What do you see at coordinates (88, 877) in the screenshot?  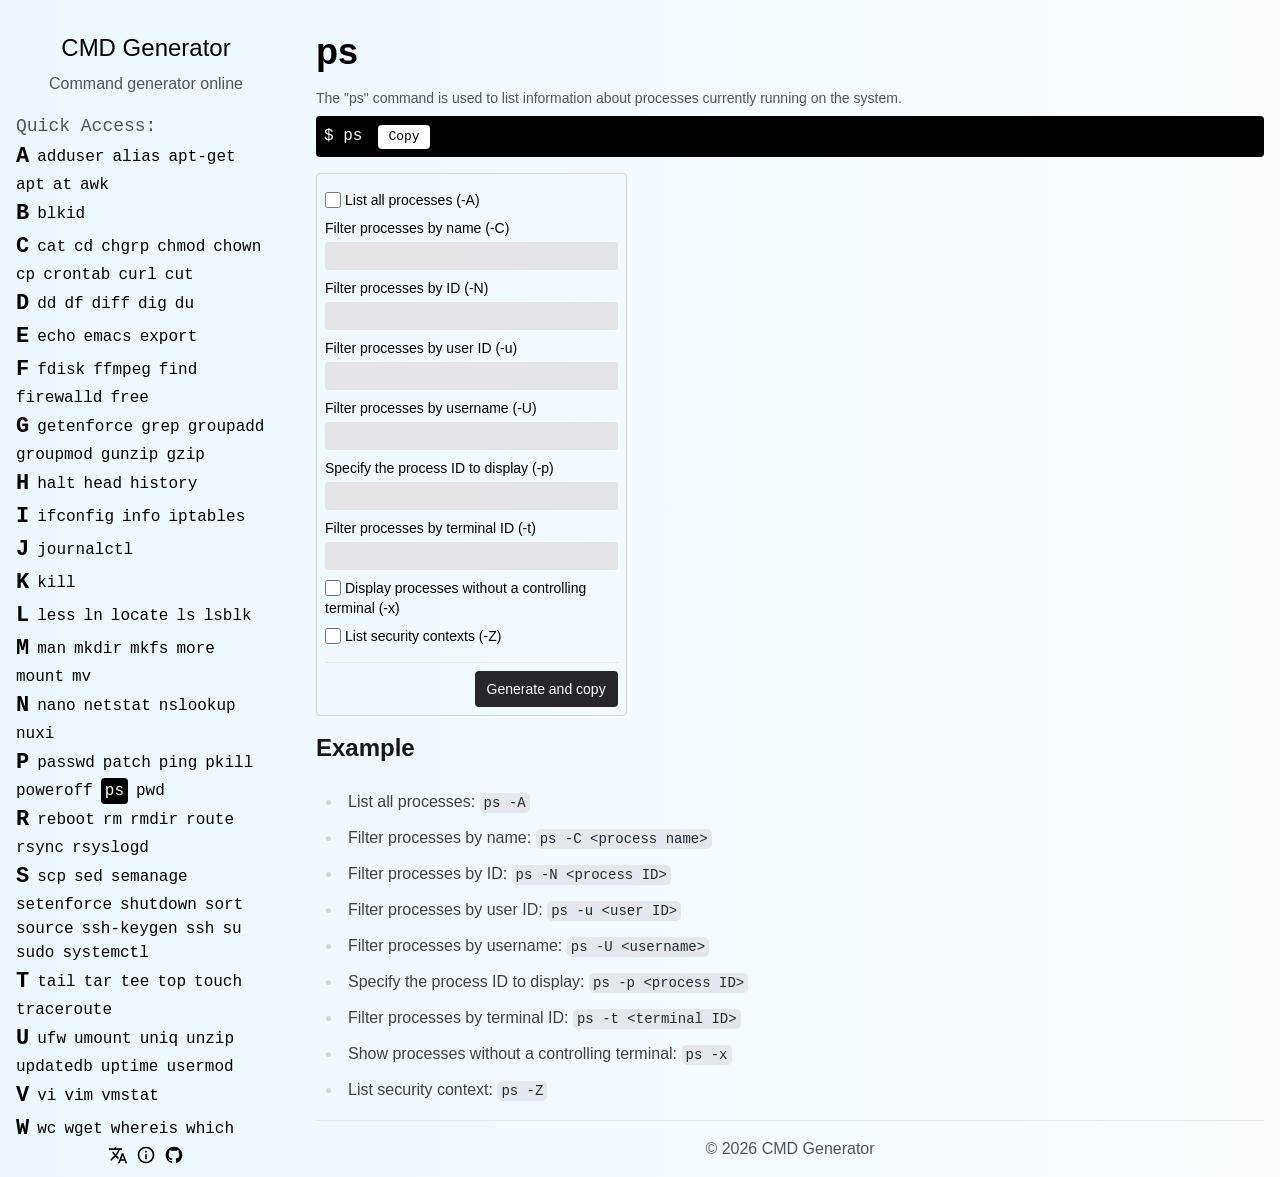 I see `sed` at bounding box center [88, 877].